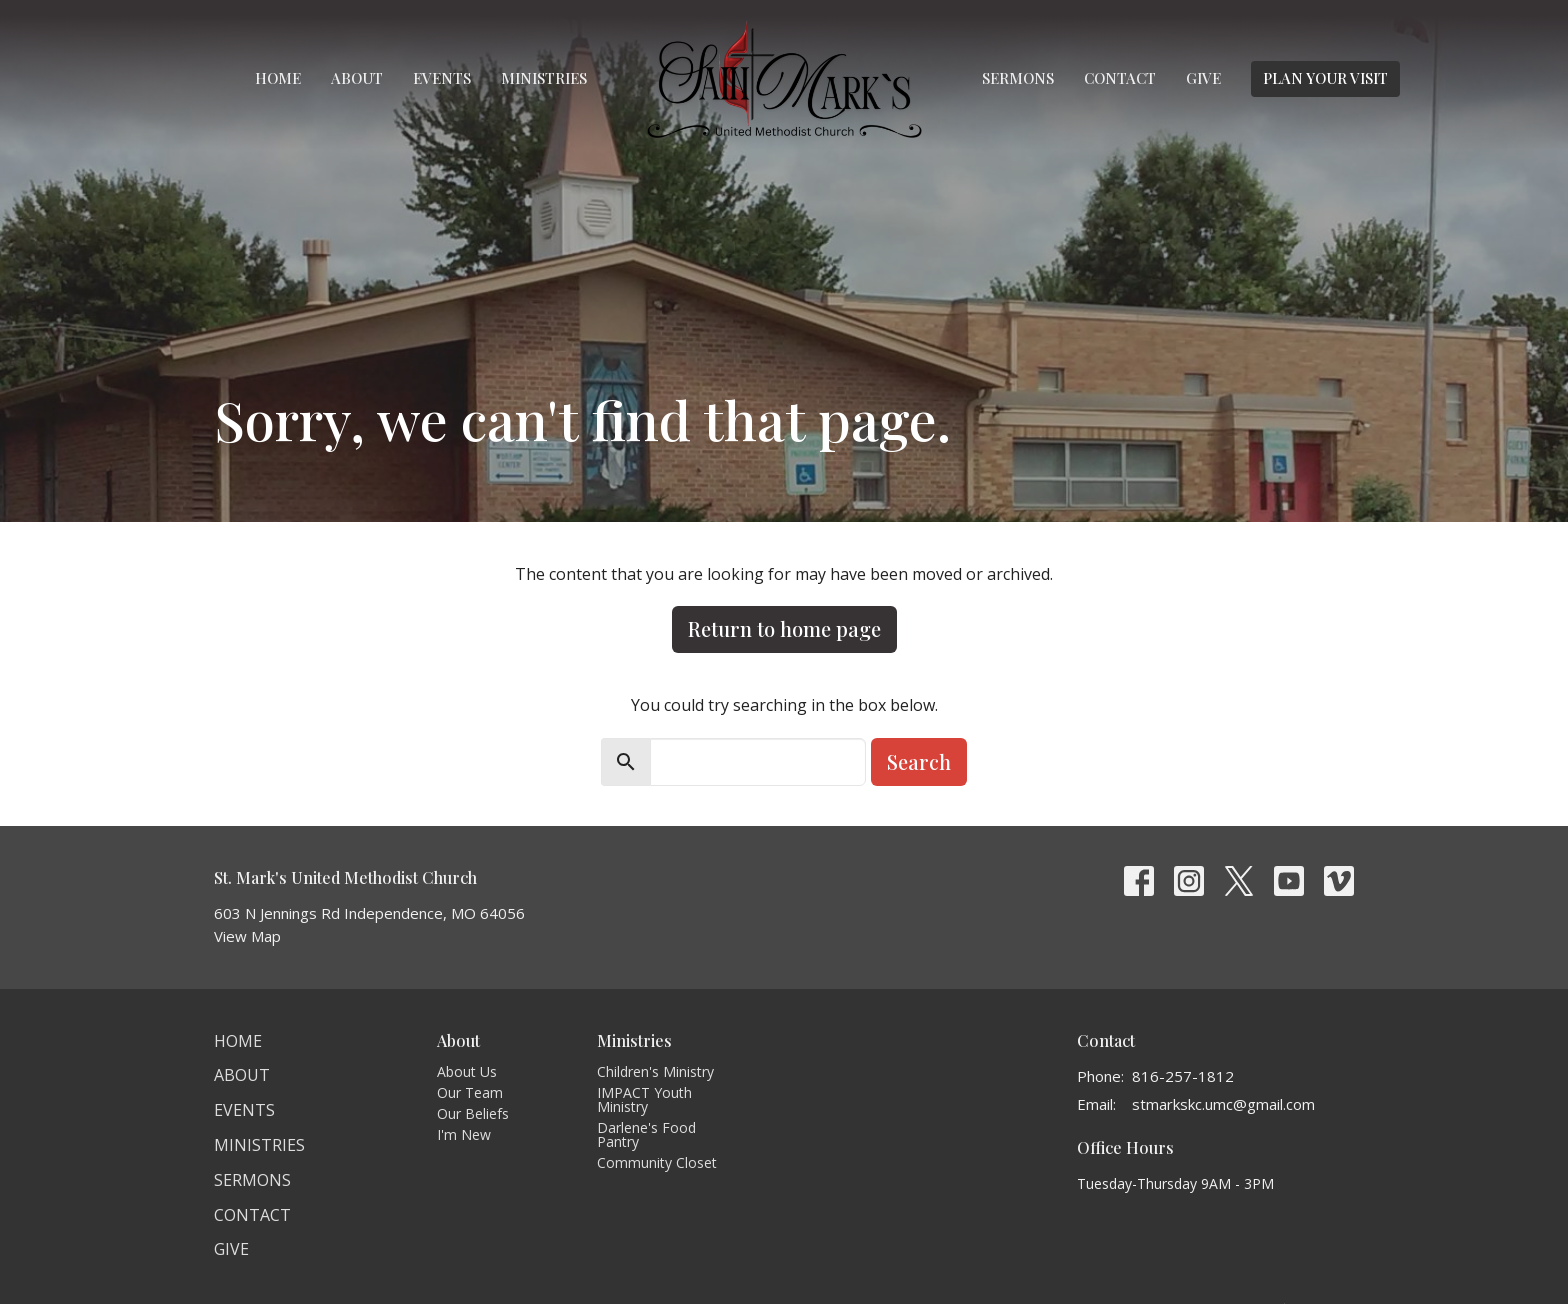  I want to click on Our Beliefs, so click(473, 1113).